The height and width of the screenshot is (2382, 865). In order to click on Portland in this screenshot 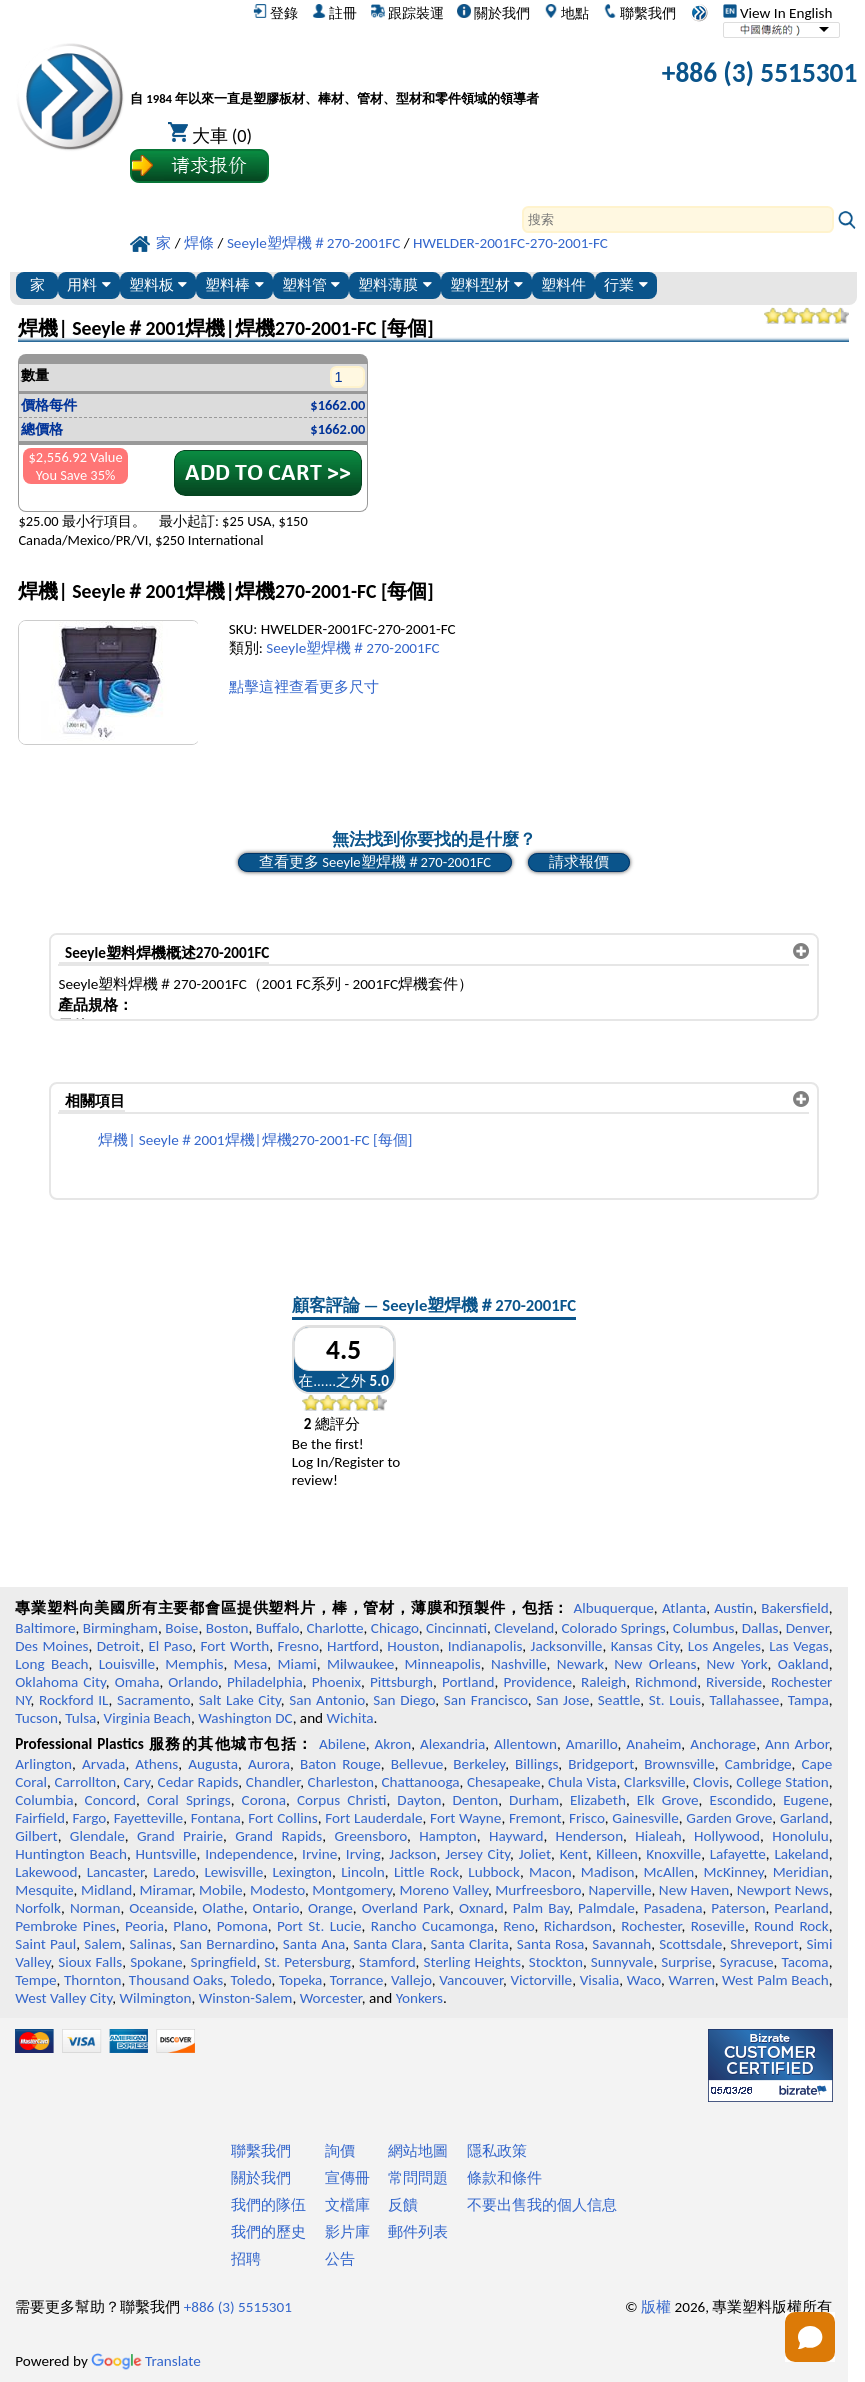, I will do `click(468, 1682)`.